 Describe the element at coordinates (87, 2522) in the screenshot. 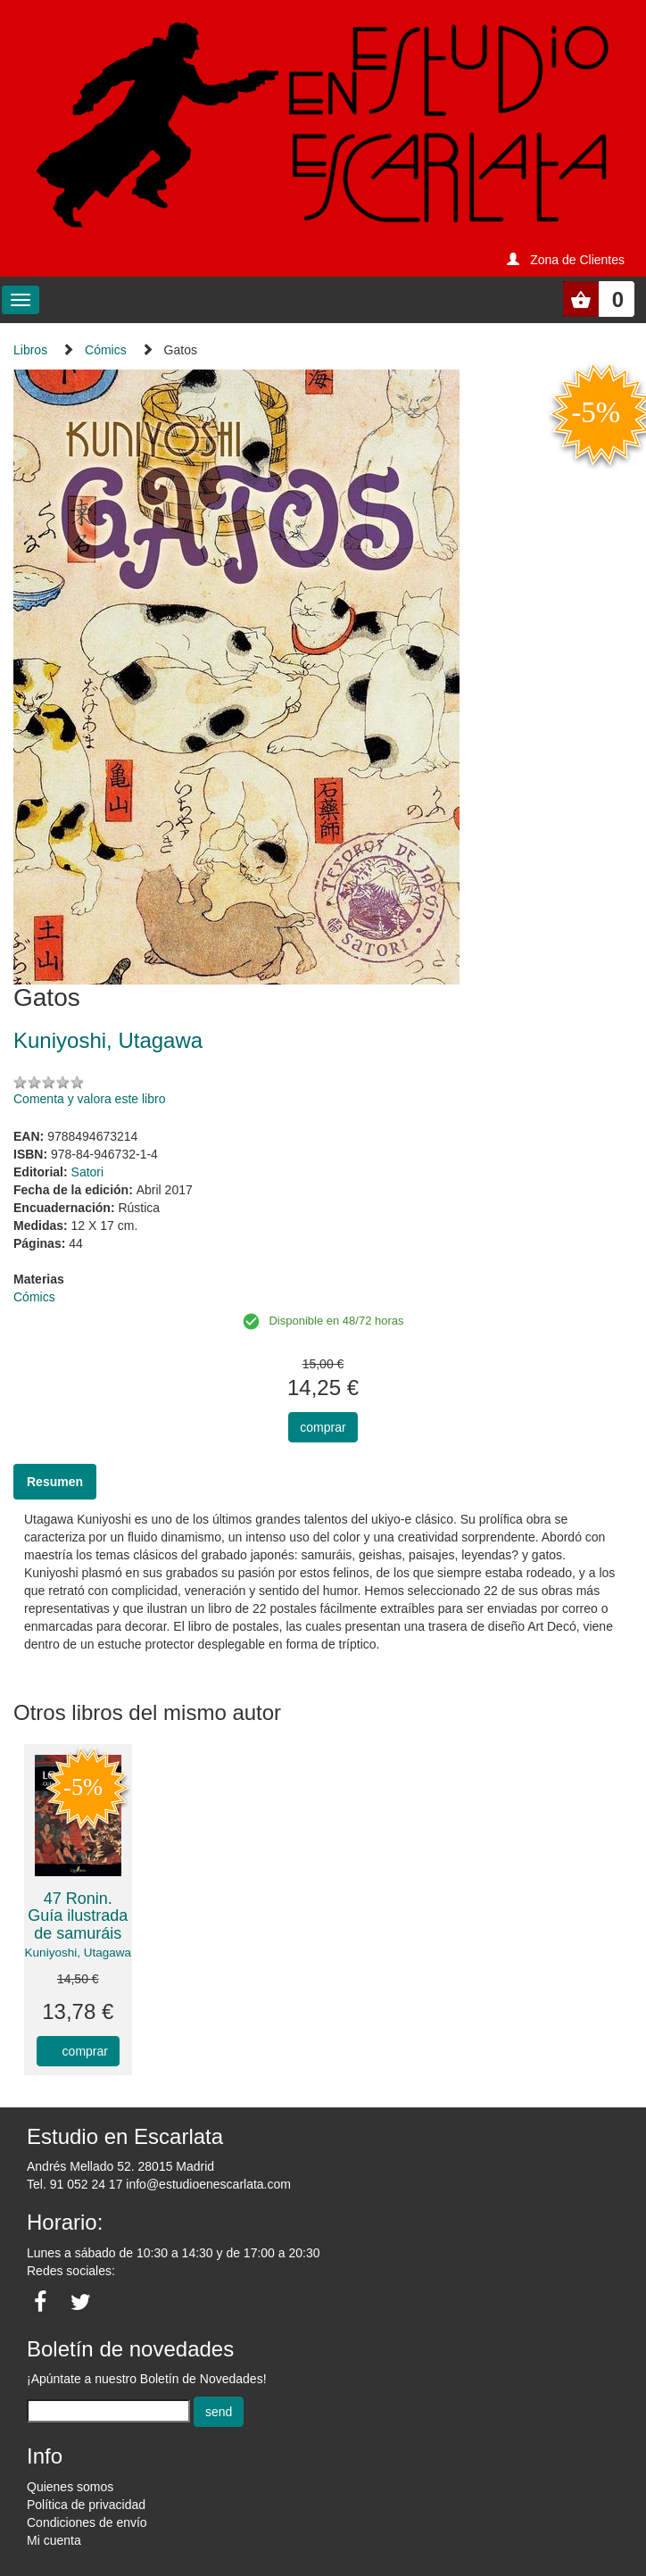

I see `Condiciones de envío` at that location.